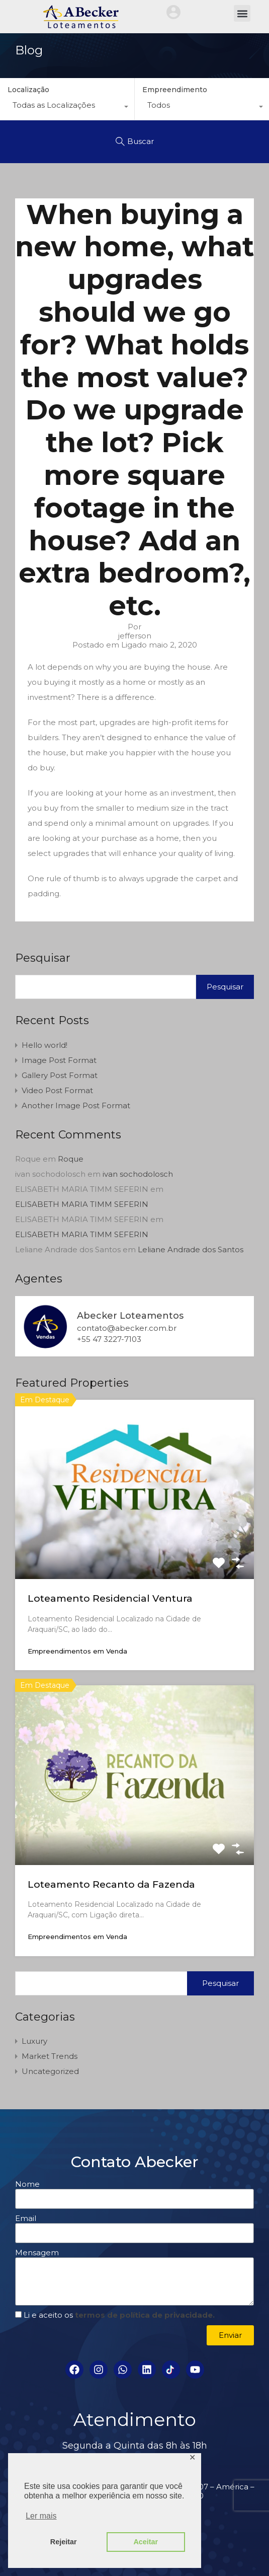  Describe the element at coordinates (138, 1174) in the screenshot. I see `ivan sochodolosch` at that location.